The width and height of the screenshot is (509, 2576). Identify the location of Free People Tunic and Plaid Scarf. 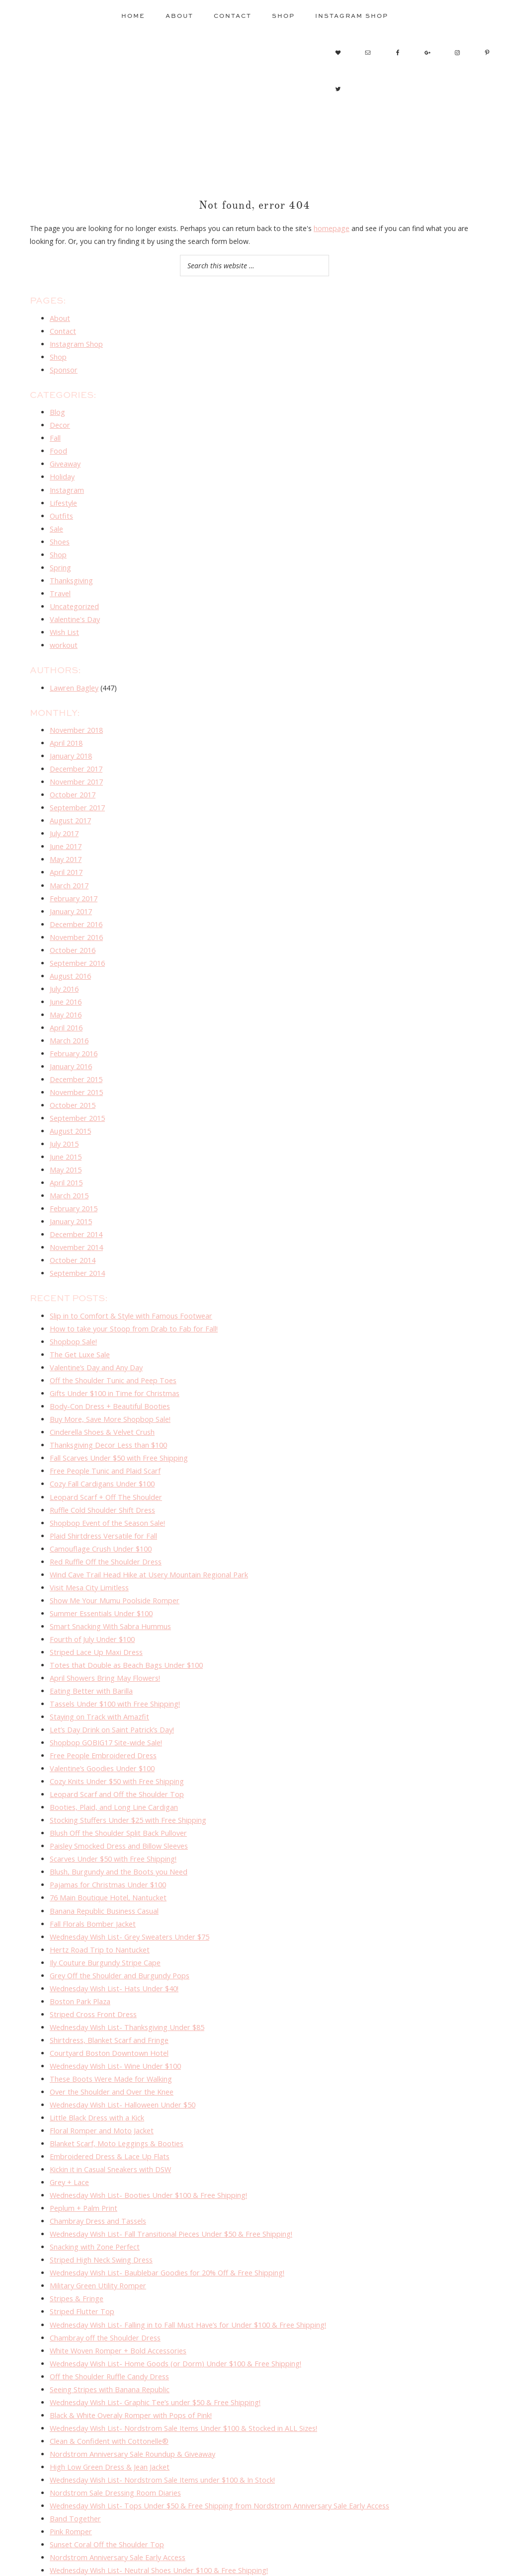
(104, 1437).